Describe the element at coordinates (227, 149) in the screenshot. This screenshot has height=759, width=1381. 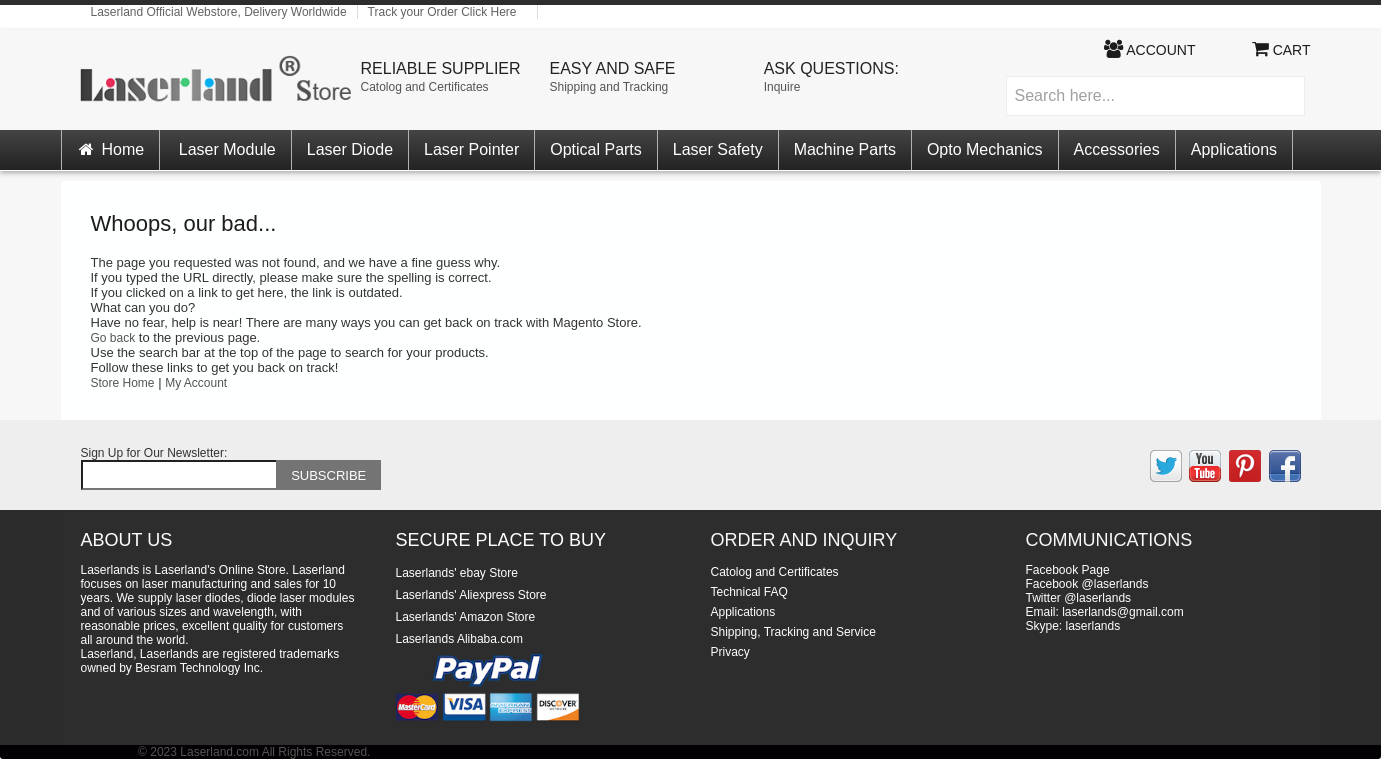
I see `Laser Module` at that location.